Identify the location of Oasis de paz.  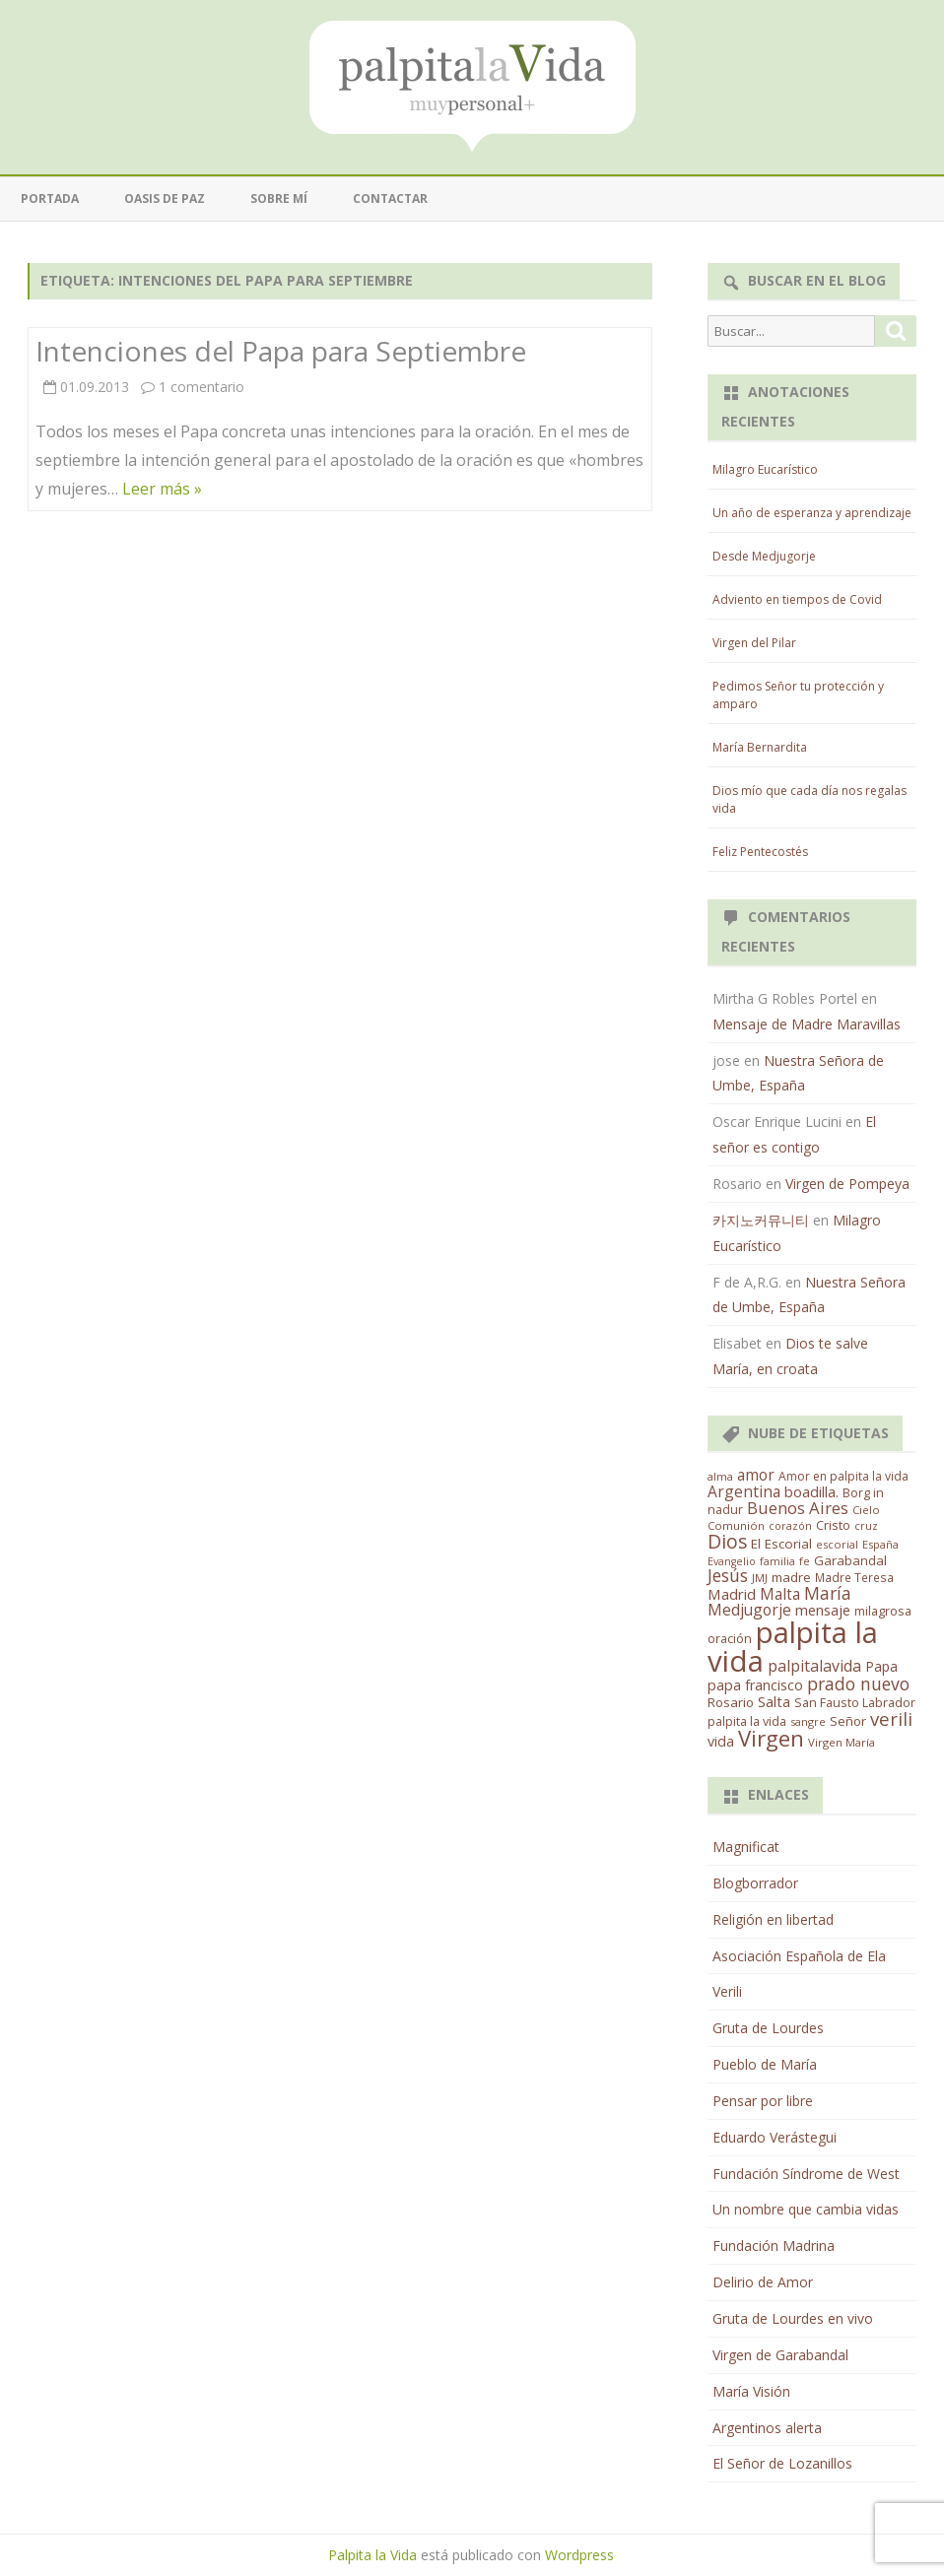
(164, 198).